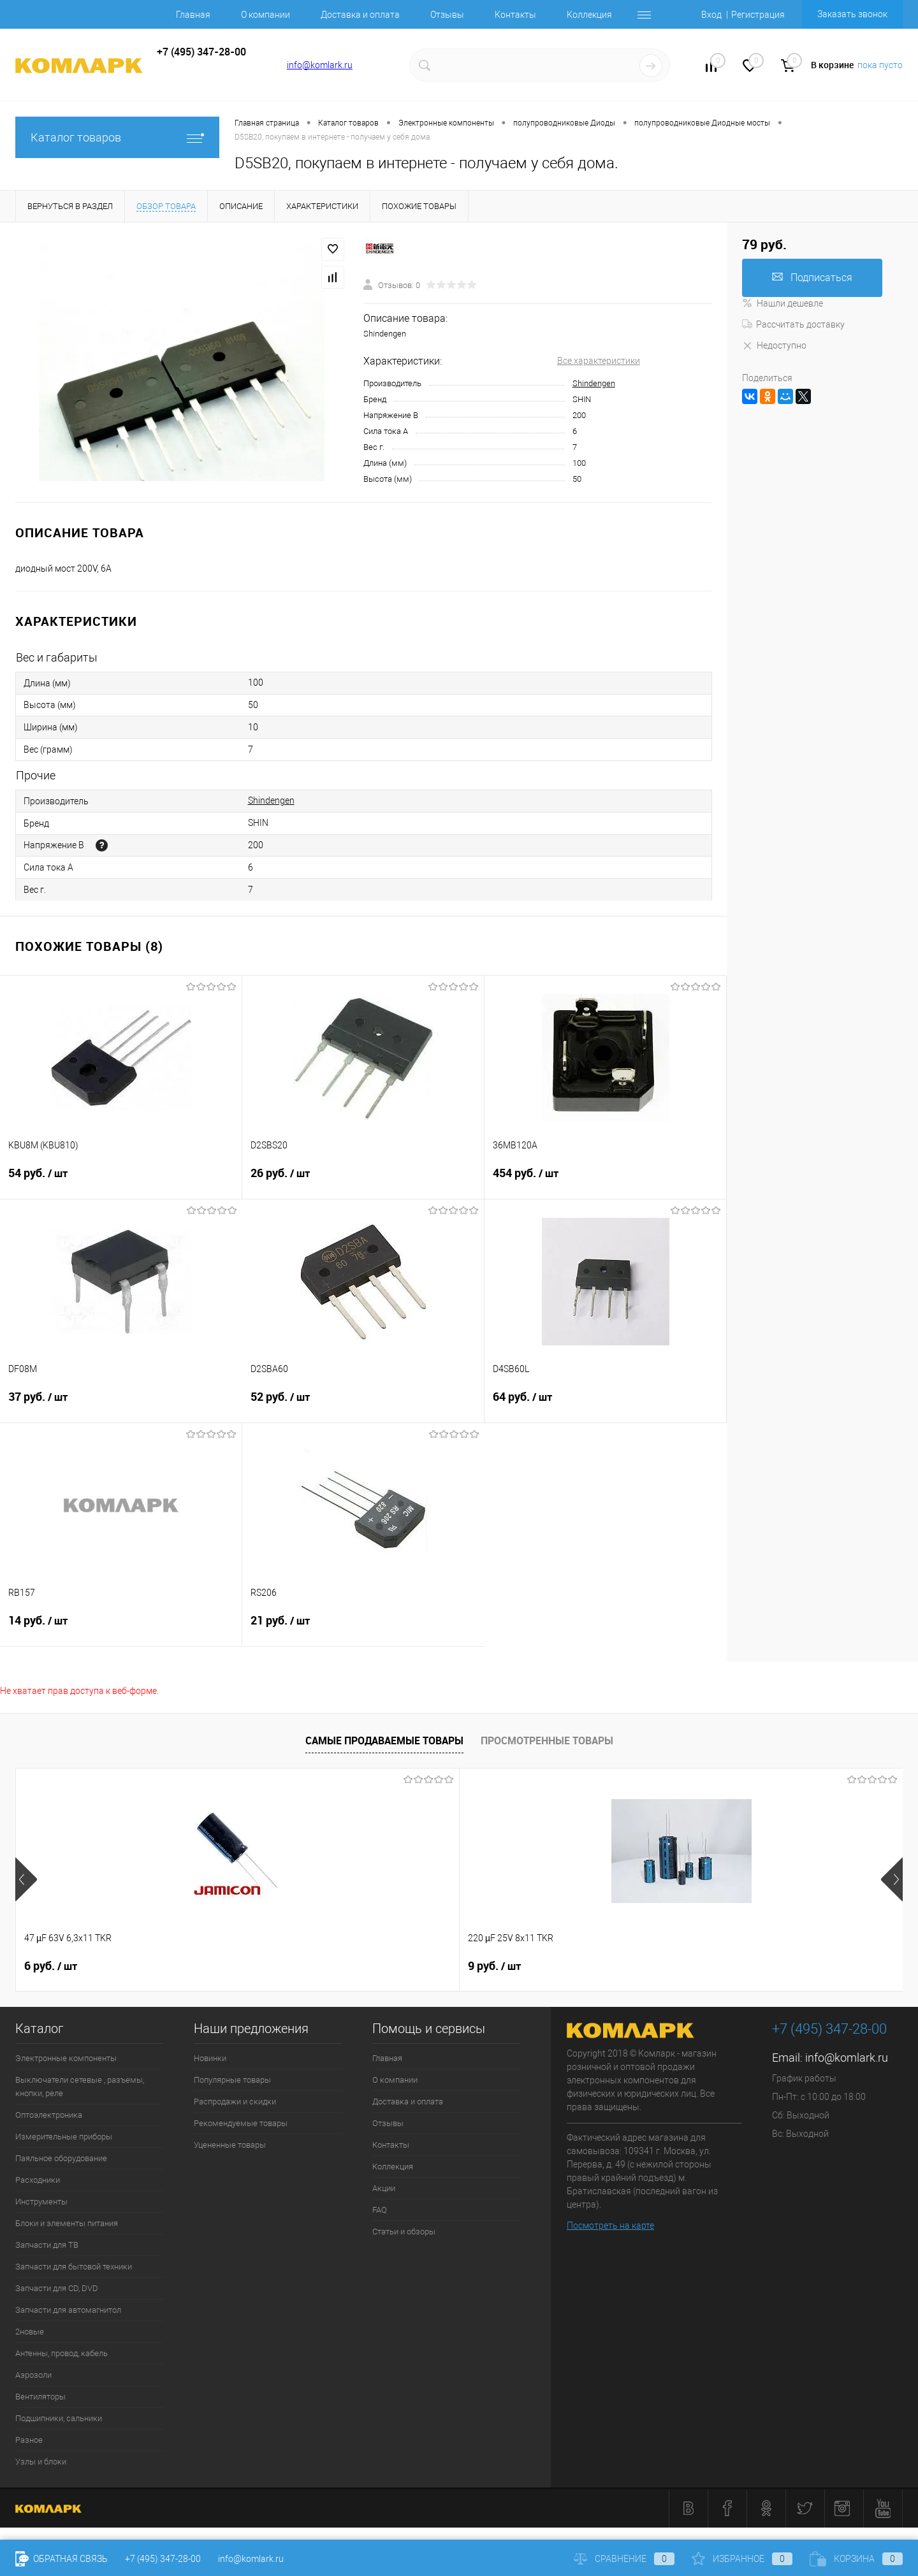 Image resolution: width=918 pixels, height=2576 pixels. What do you see at coordinates (66, 2223) in the screenshot?
I see `Блоки и элементы питания` at bounding box center [66, 2223].